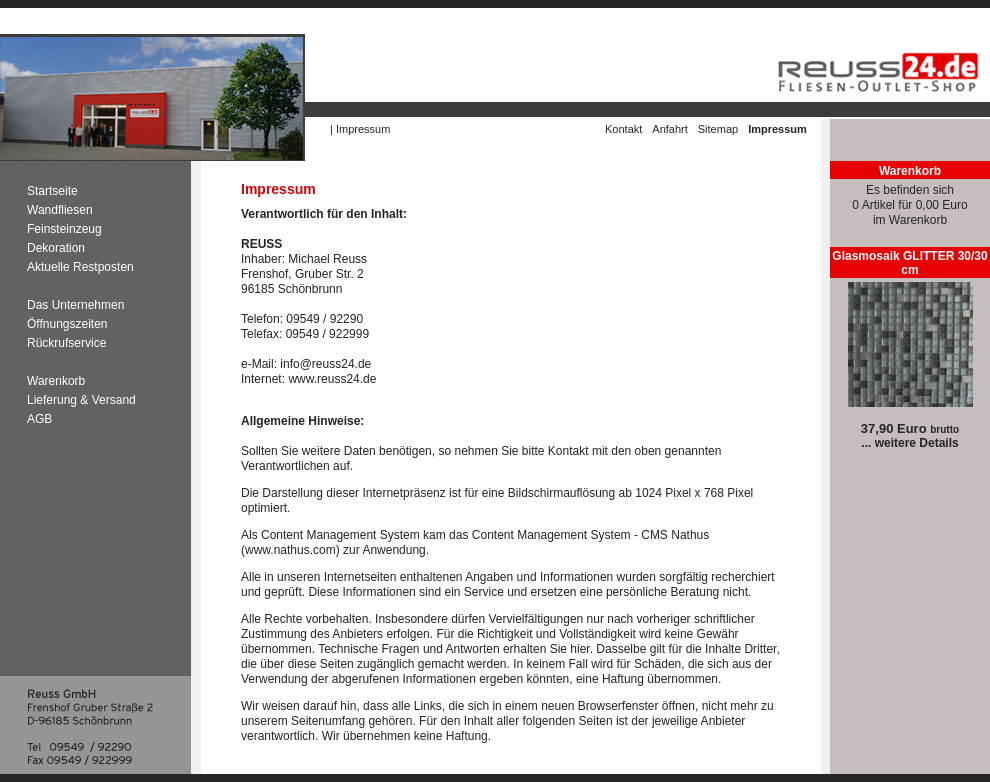 The image size is (990, 782). Describe the element at coordinates (75, 305) in the screenshot. I see `Das Unternehmen` at that location.